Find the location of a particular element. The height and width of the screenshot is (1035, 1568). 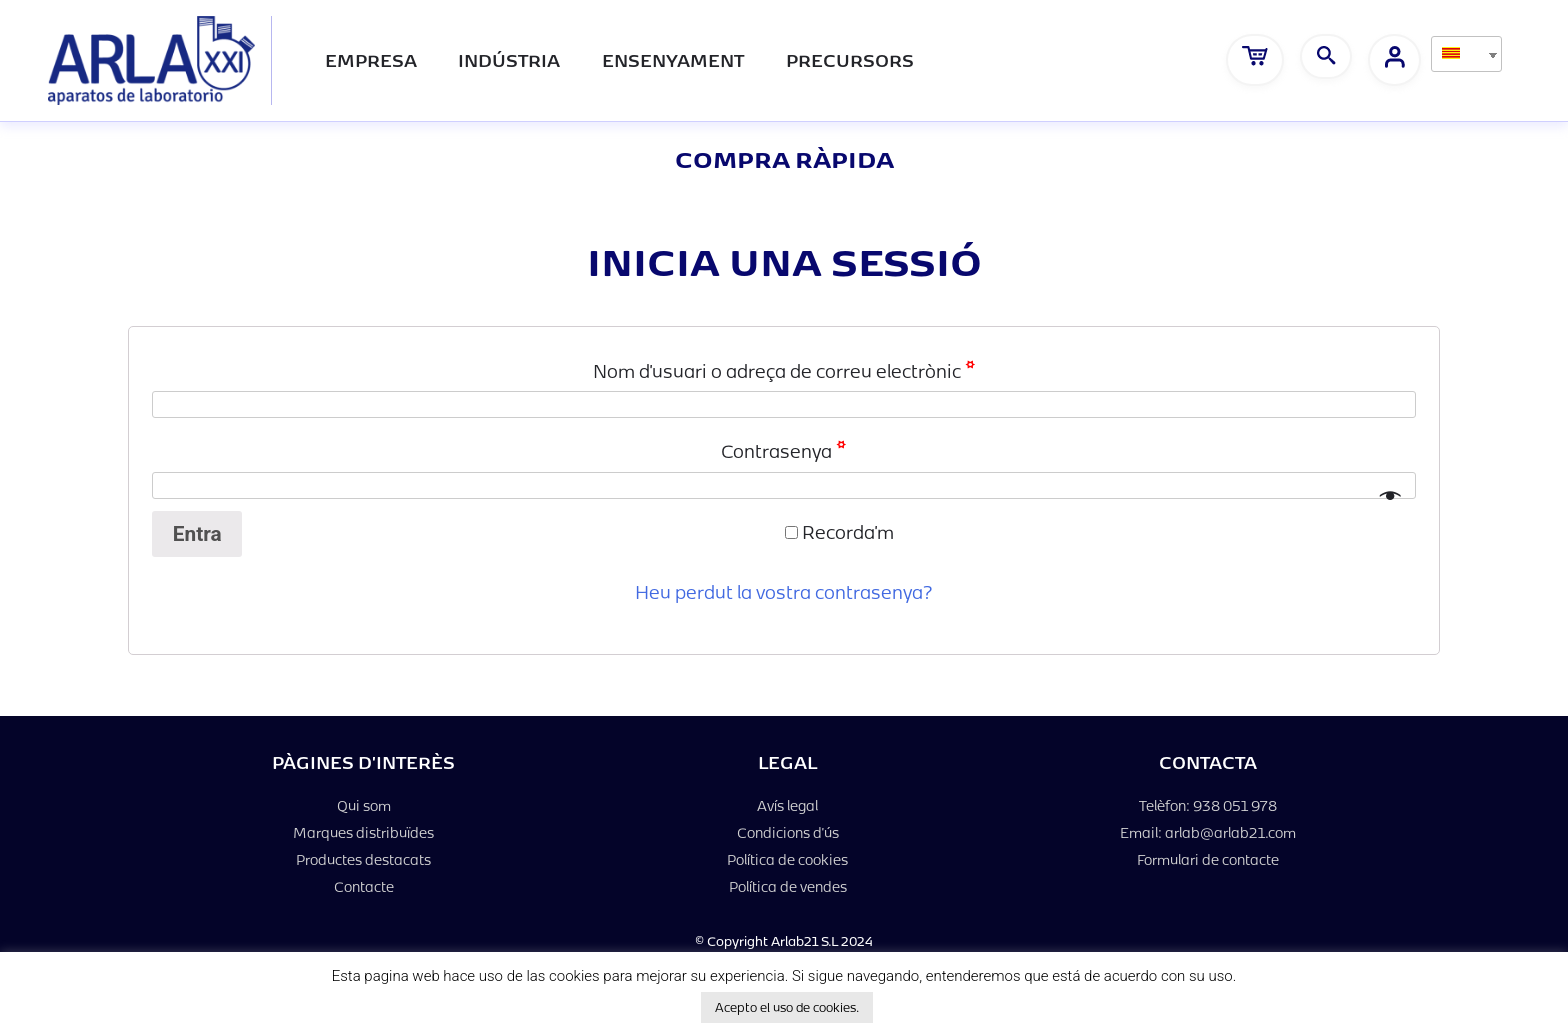

Empresa is located at coordinates (371, 59).